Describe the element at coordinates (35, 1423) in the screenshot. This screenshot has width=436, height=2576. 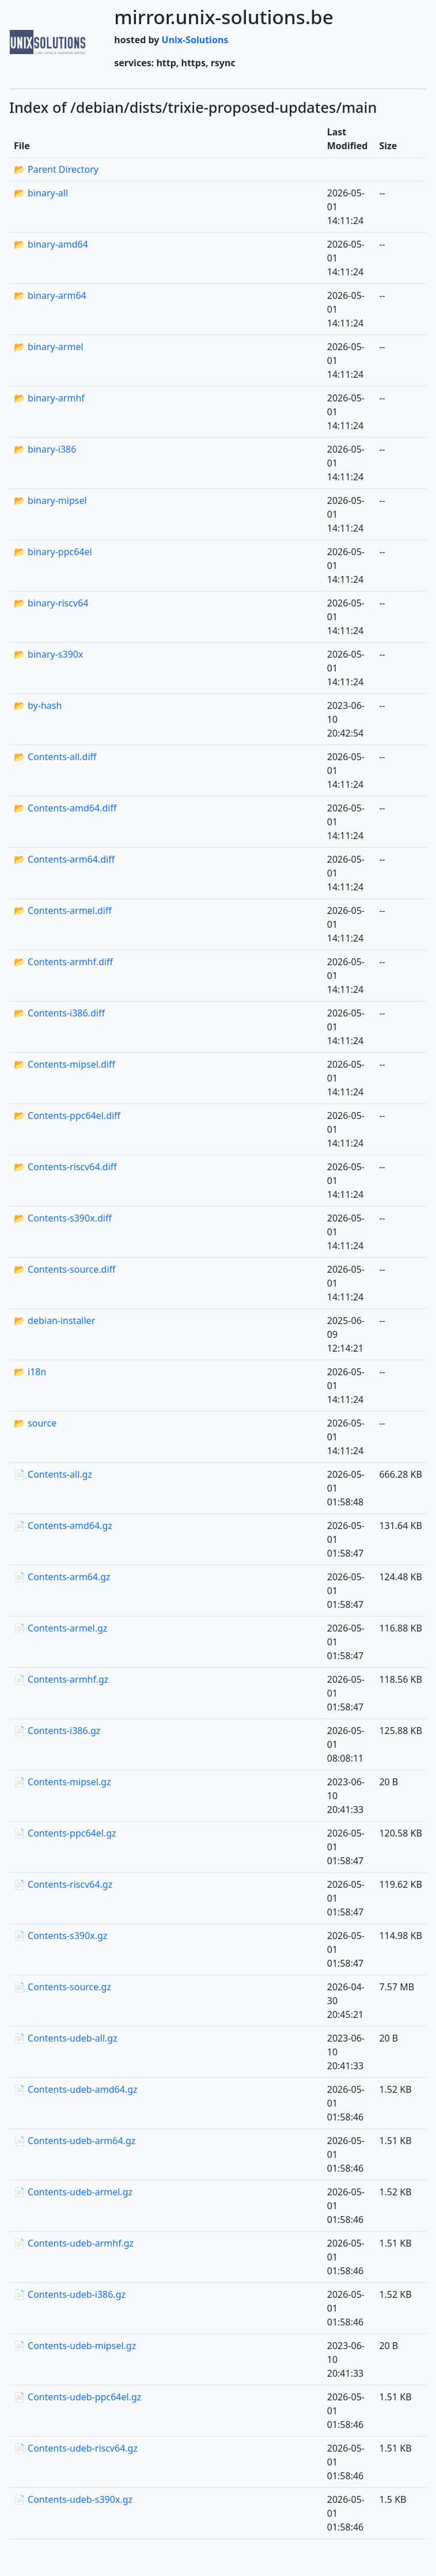
I see `📂 source` at that location.